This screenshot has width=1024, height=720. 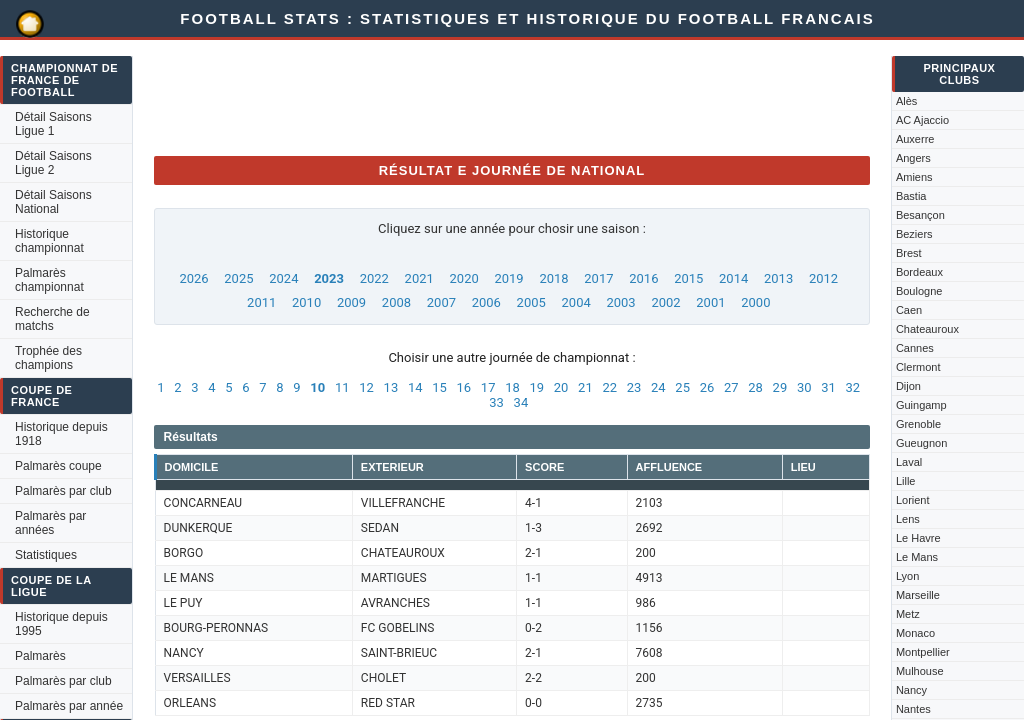 What do you see at coordinates (909, 462) in the screenshot?
I see `Laval` at bounding box center [909, 462].